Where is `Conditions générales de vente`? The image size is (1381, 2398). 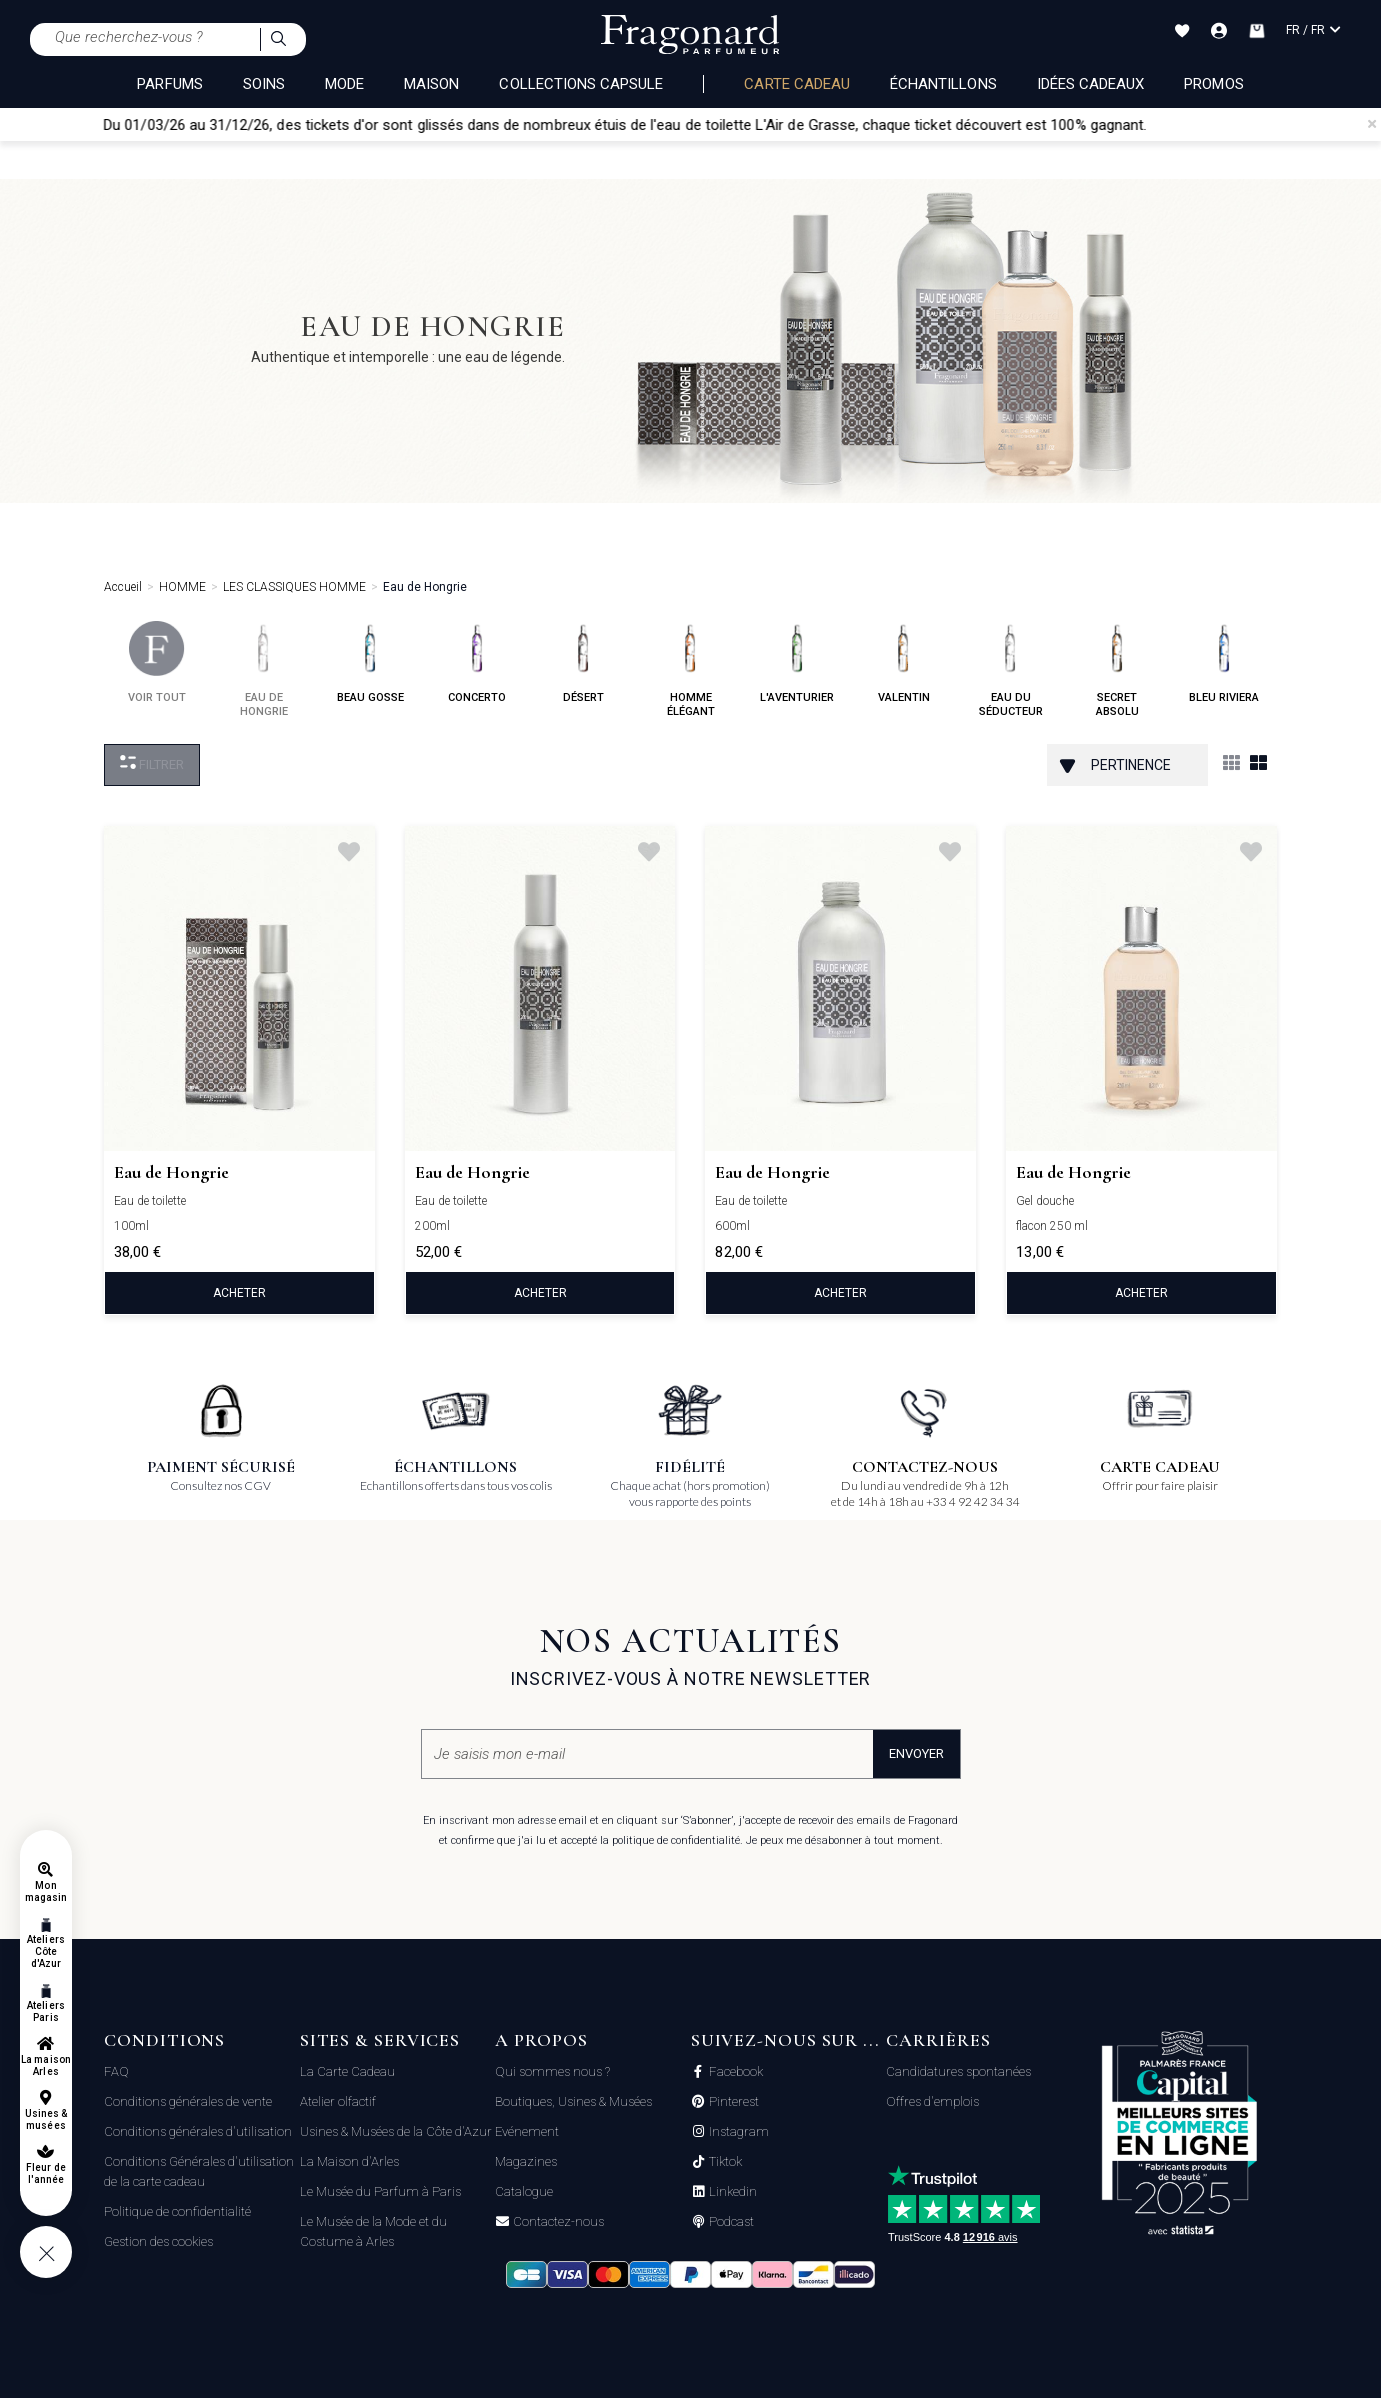 Conditions générales de vente is located at coordinates (188, 2101).